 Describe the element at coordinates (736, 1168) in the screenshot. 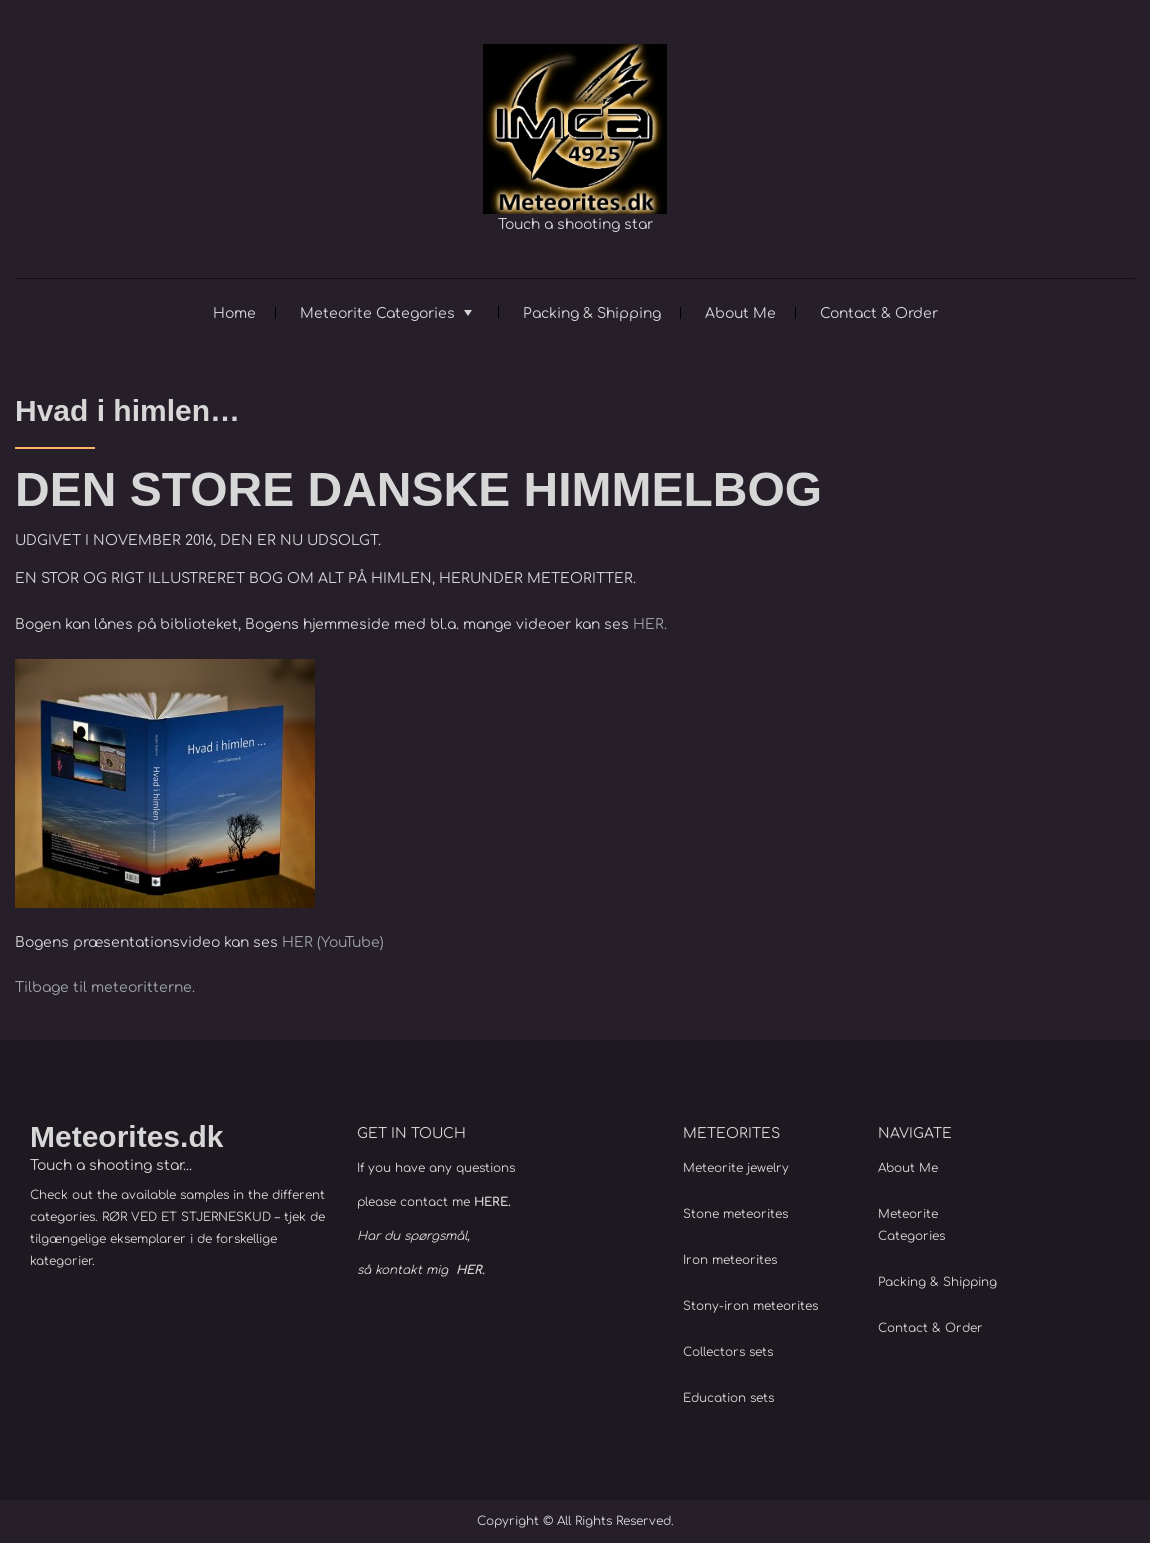

I see `Meteorite jewelry` at that location.